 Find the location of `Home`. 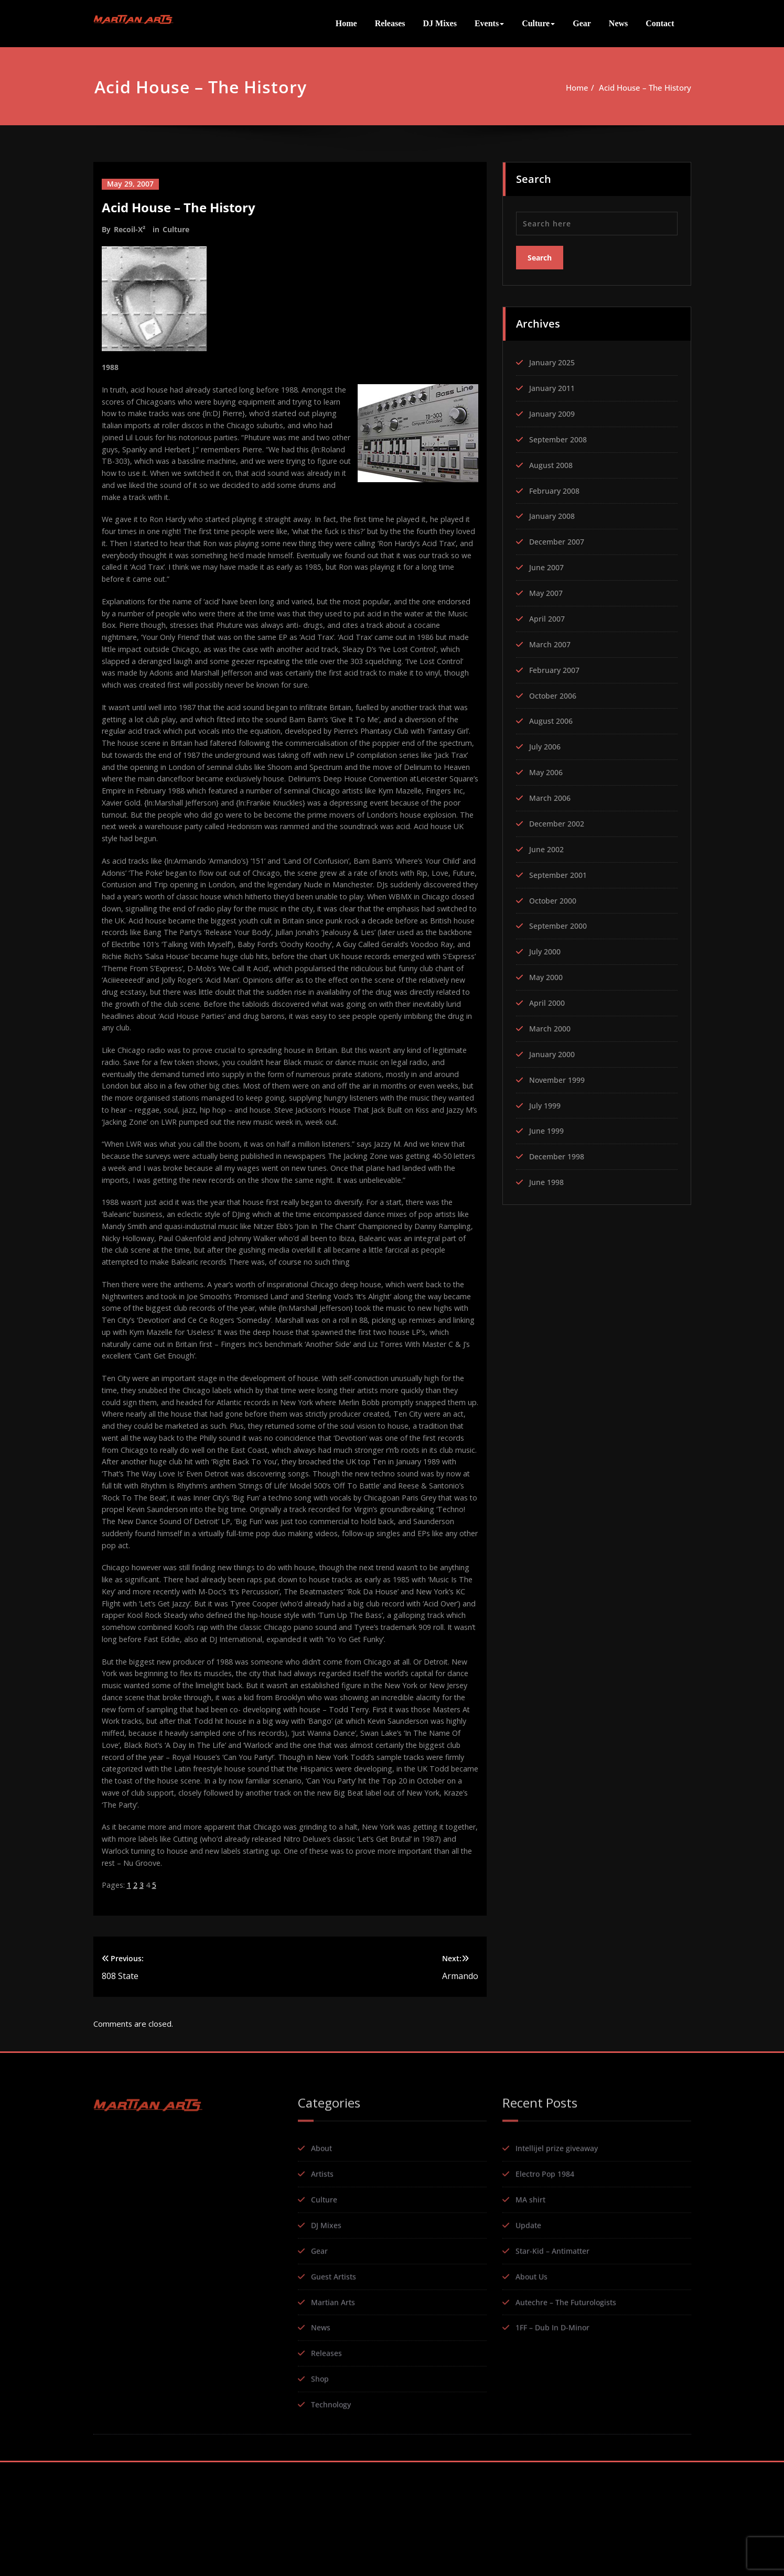

Home is located at coordinates (346, 23).